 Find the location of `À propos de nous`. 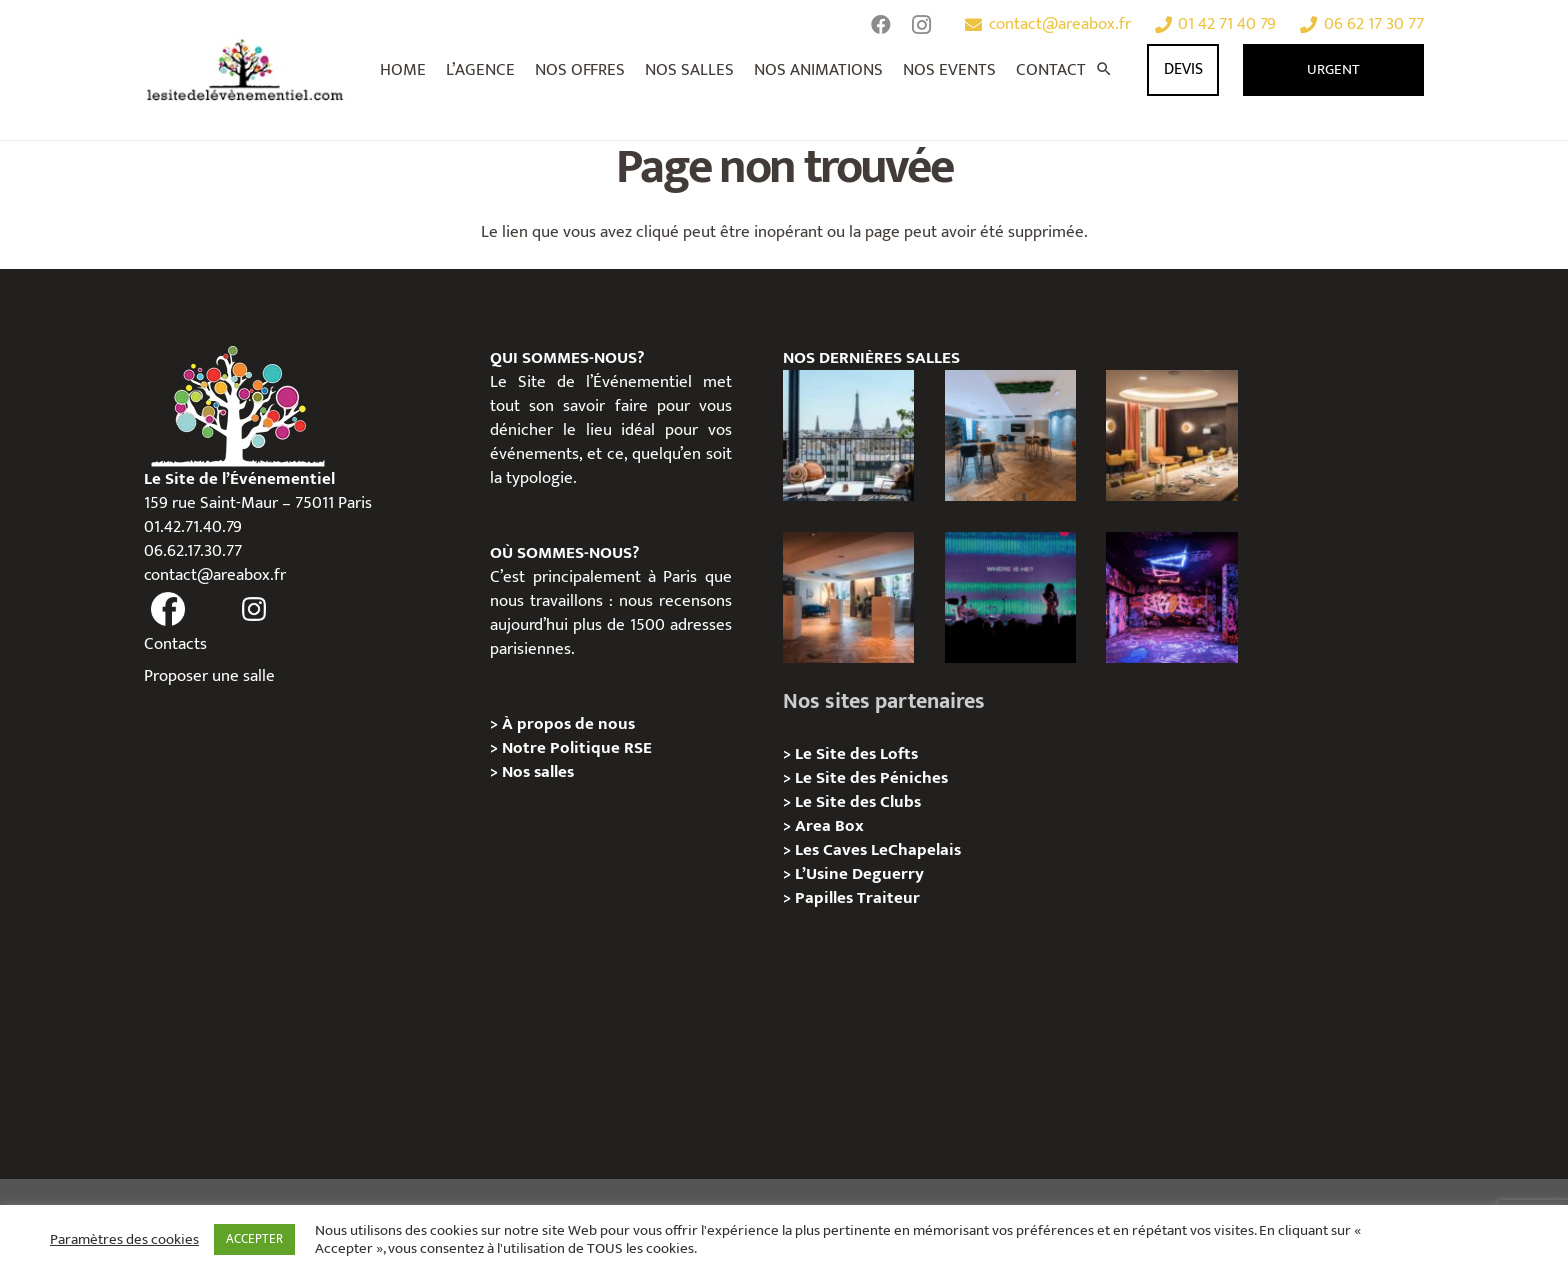

À propos de nous is located at coordinates (568, 724).